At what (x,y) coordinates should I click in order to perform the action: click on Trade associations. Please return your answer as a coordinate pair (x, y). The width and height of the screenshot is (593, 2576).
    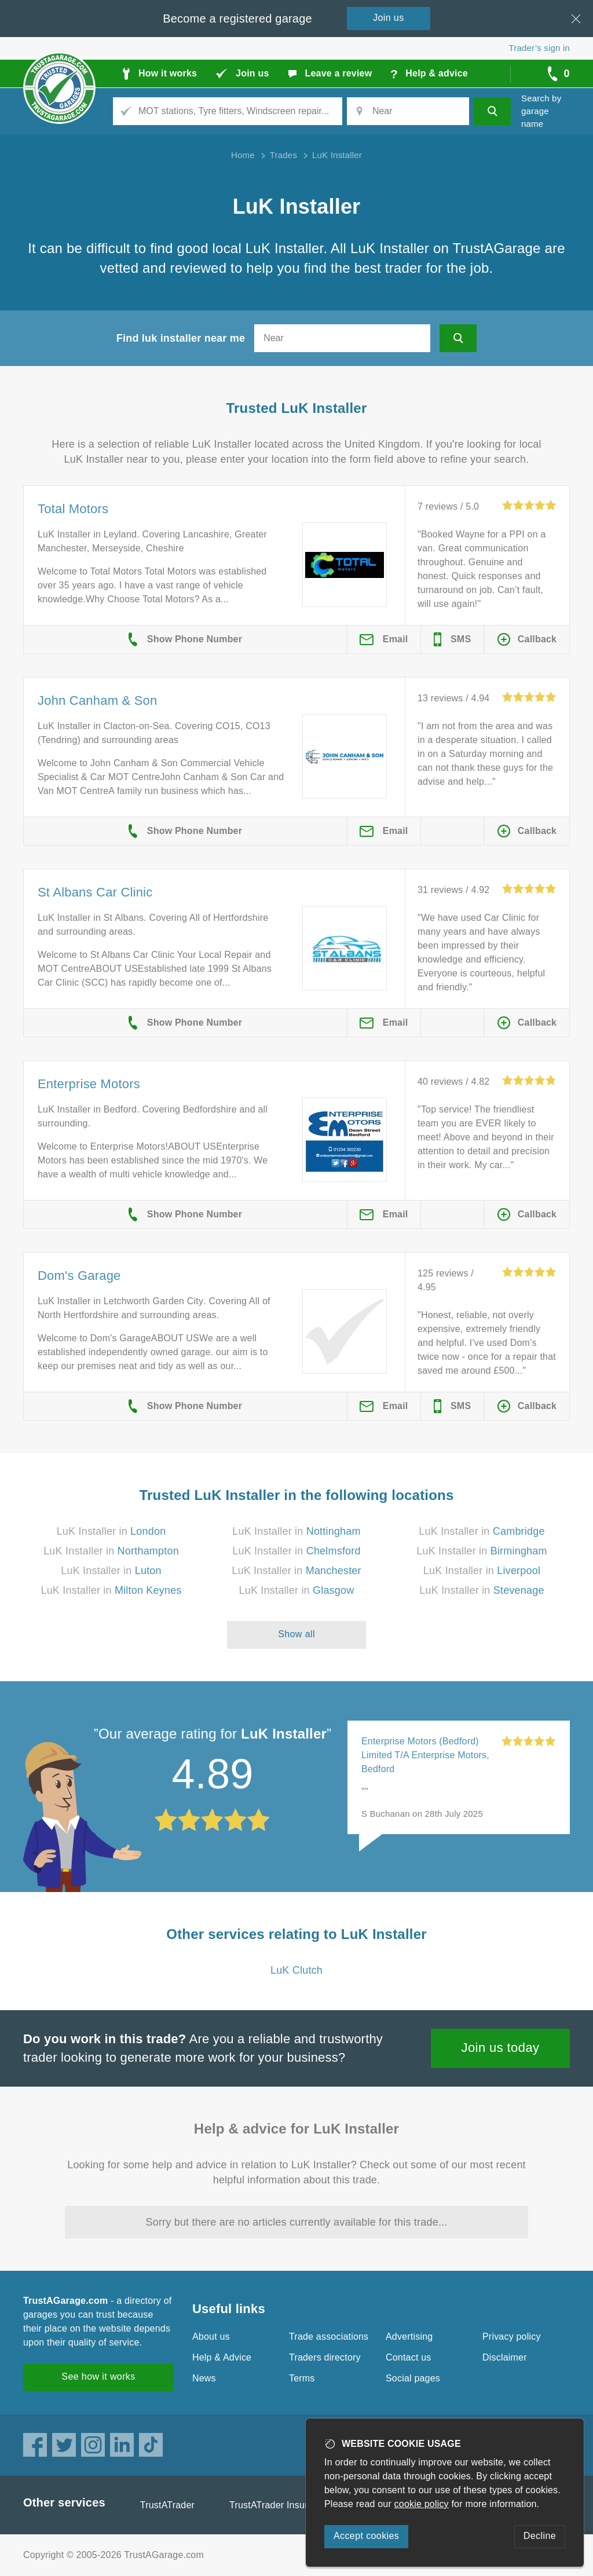
    Looking at the image, I should click on (328, 2336).